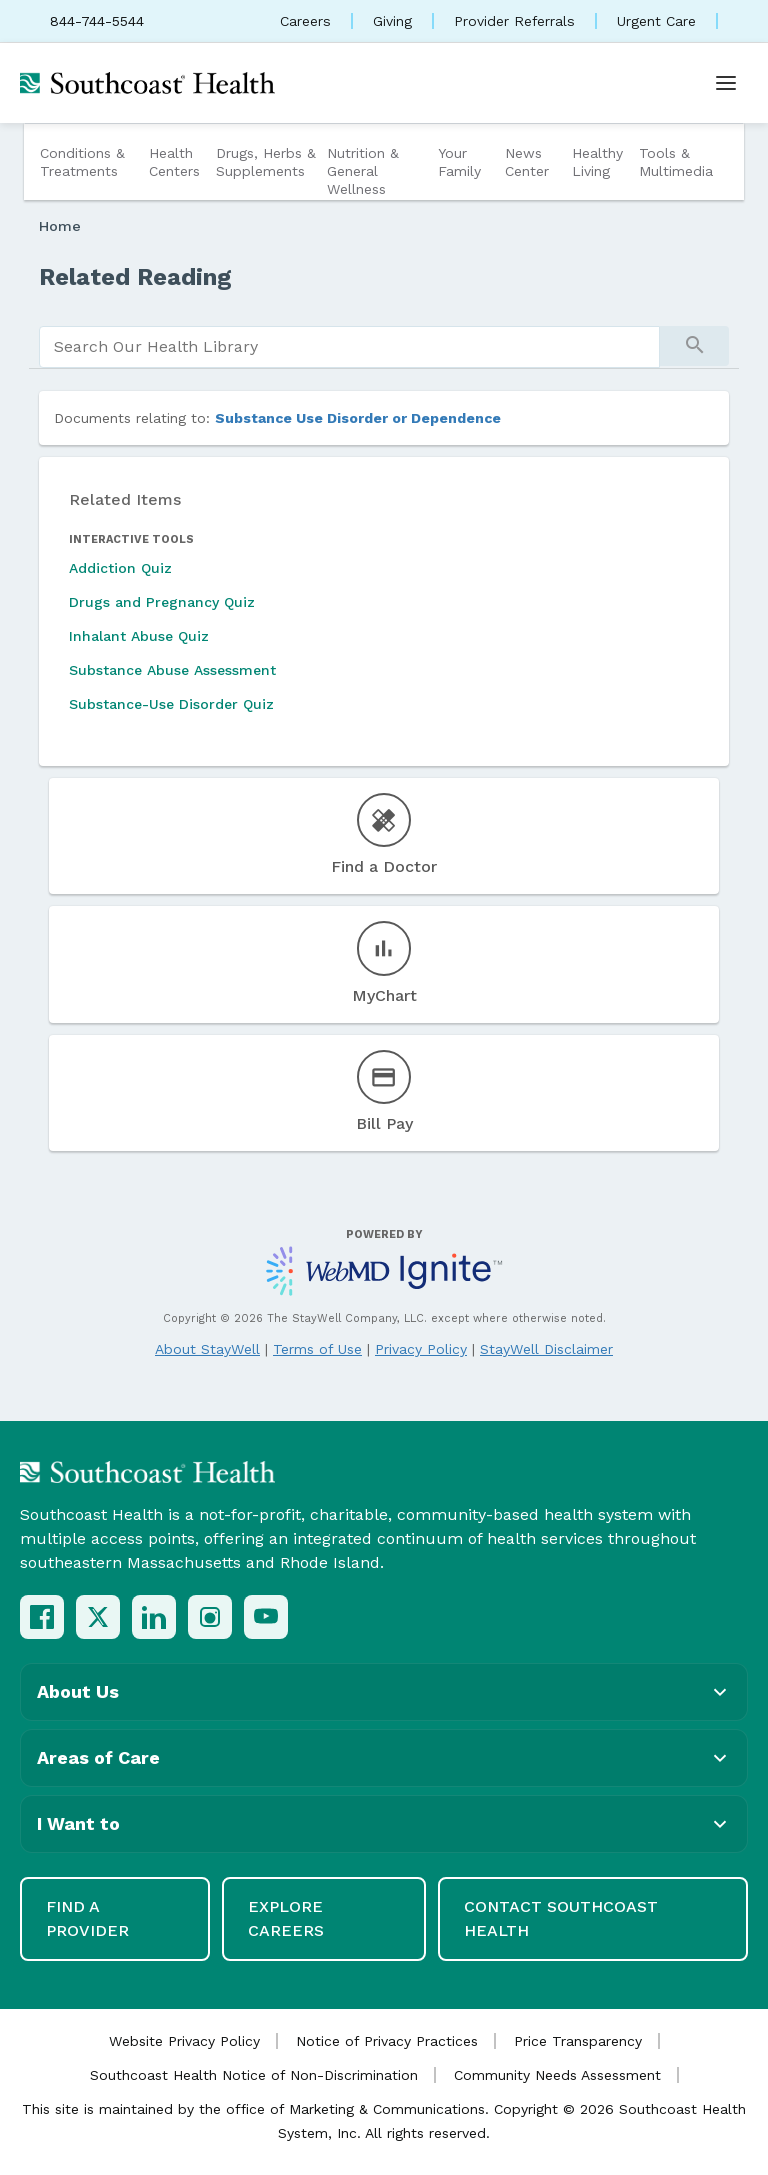 This screenshot has height=2175, width=768. I want to click on Conditions & Treatments, so click(82, 162).